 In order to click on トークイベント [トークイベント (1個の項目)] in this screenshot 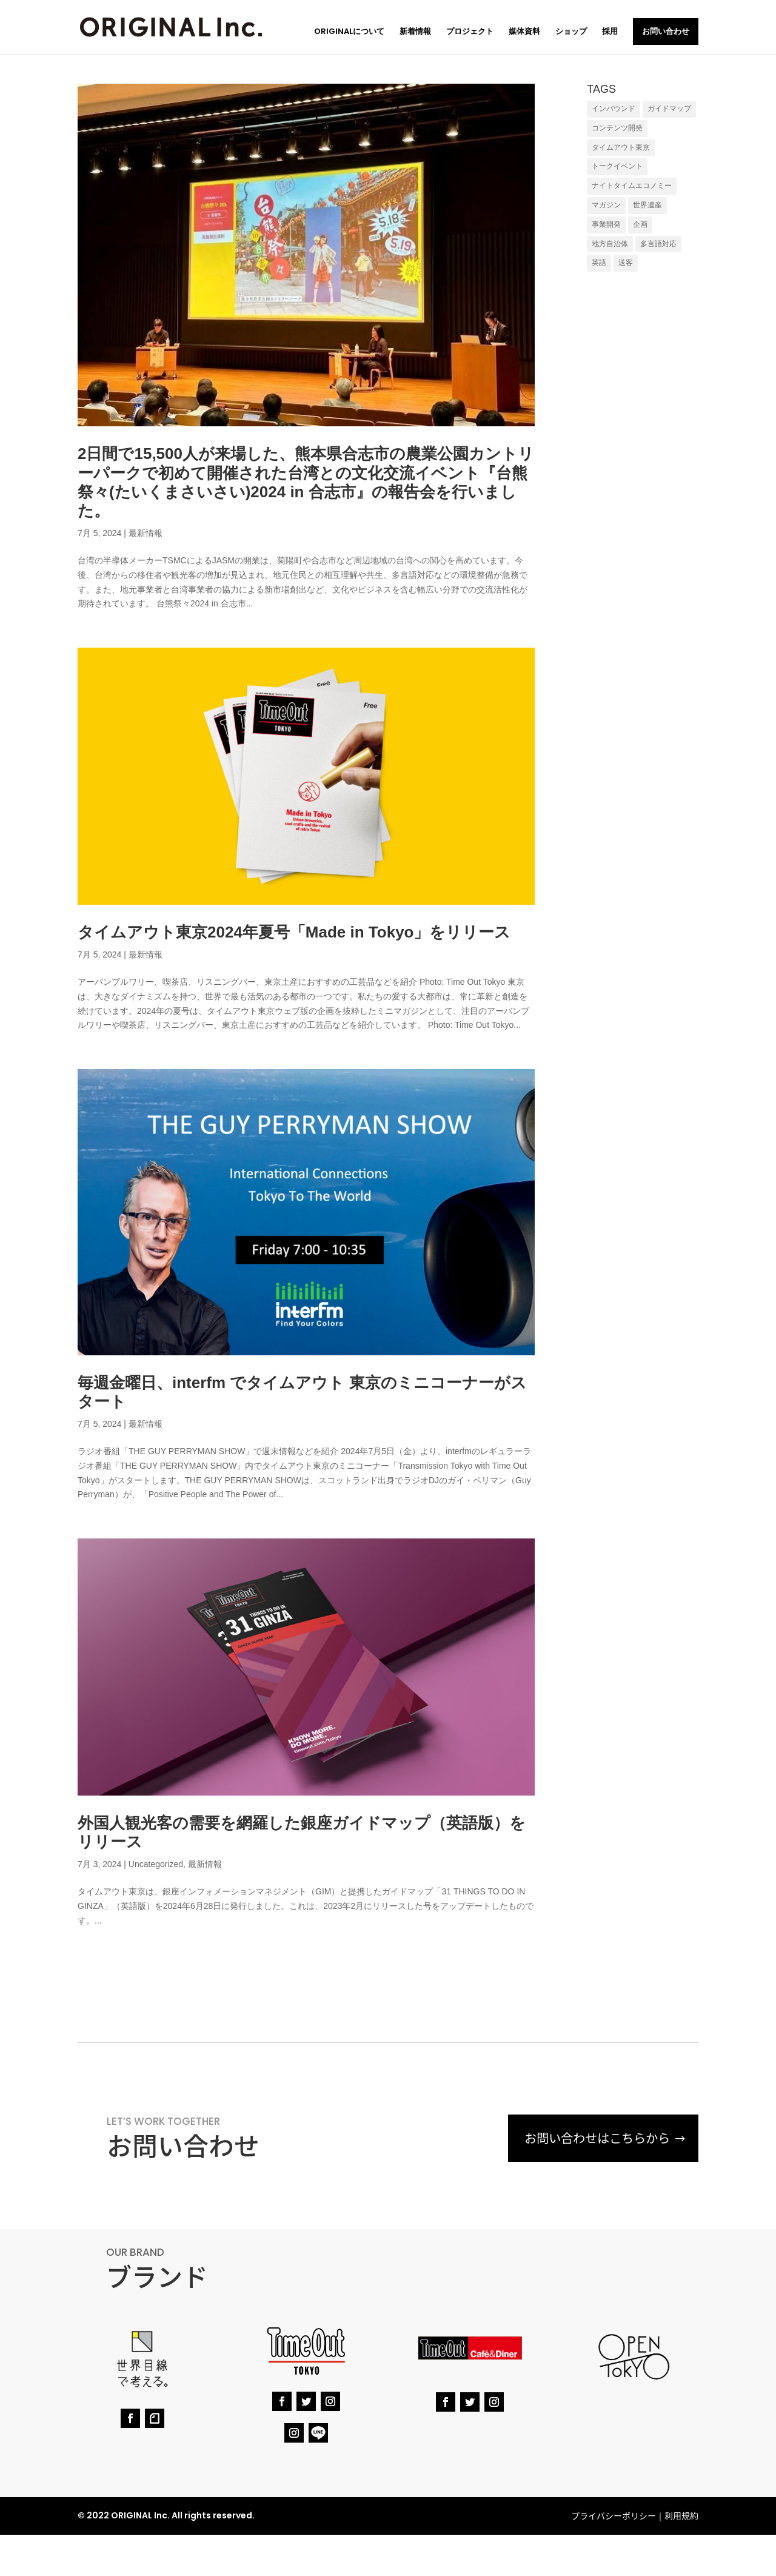, I will do `click(617, 166)`.